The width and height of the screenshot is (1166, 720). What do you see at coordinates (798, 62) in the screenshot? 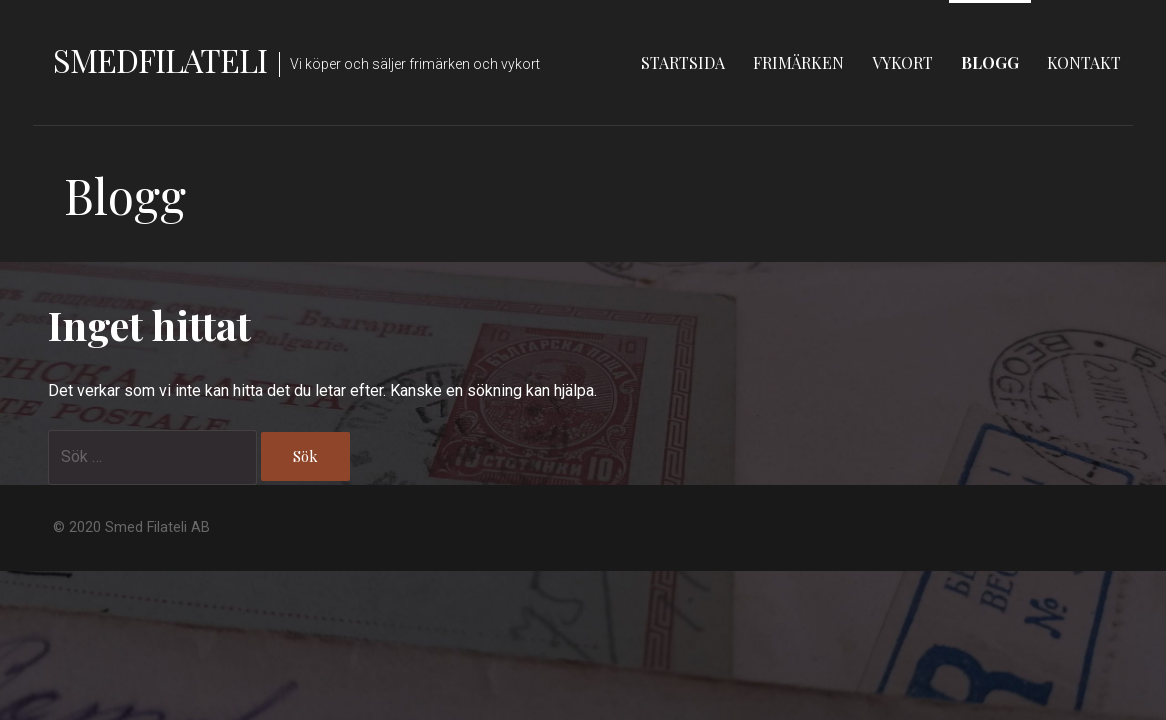
I see `Frimärken` at bounding box center [798, 62].